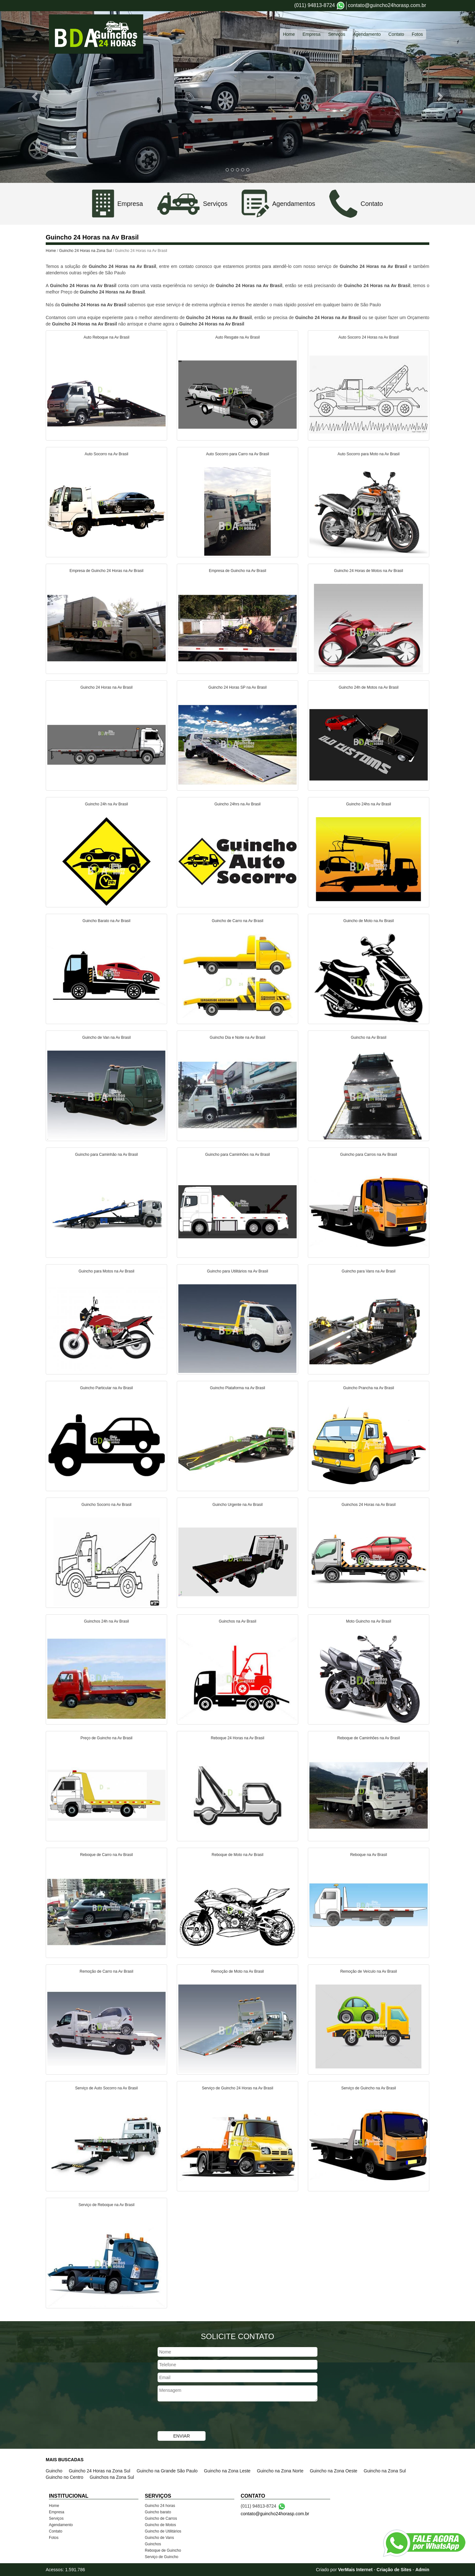 The width and height of the screenshot is (475, 2576). Describe the element at coordinates (227, 2470) in the screenshot. I see `Guincho na Zona Leste` at that location.